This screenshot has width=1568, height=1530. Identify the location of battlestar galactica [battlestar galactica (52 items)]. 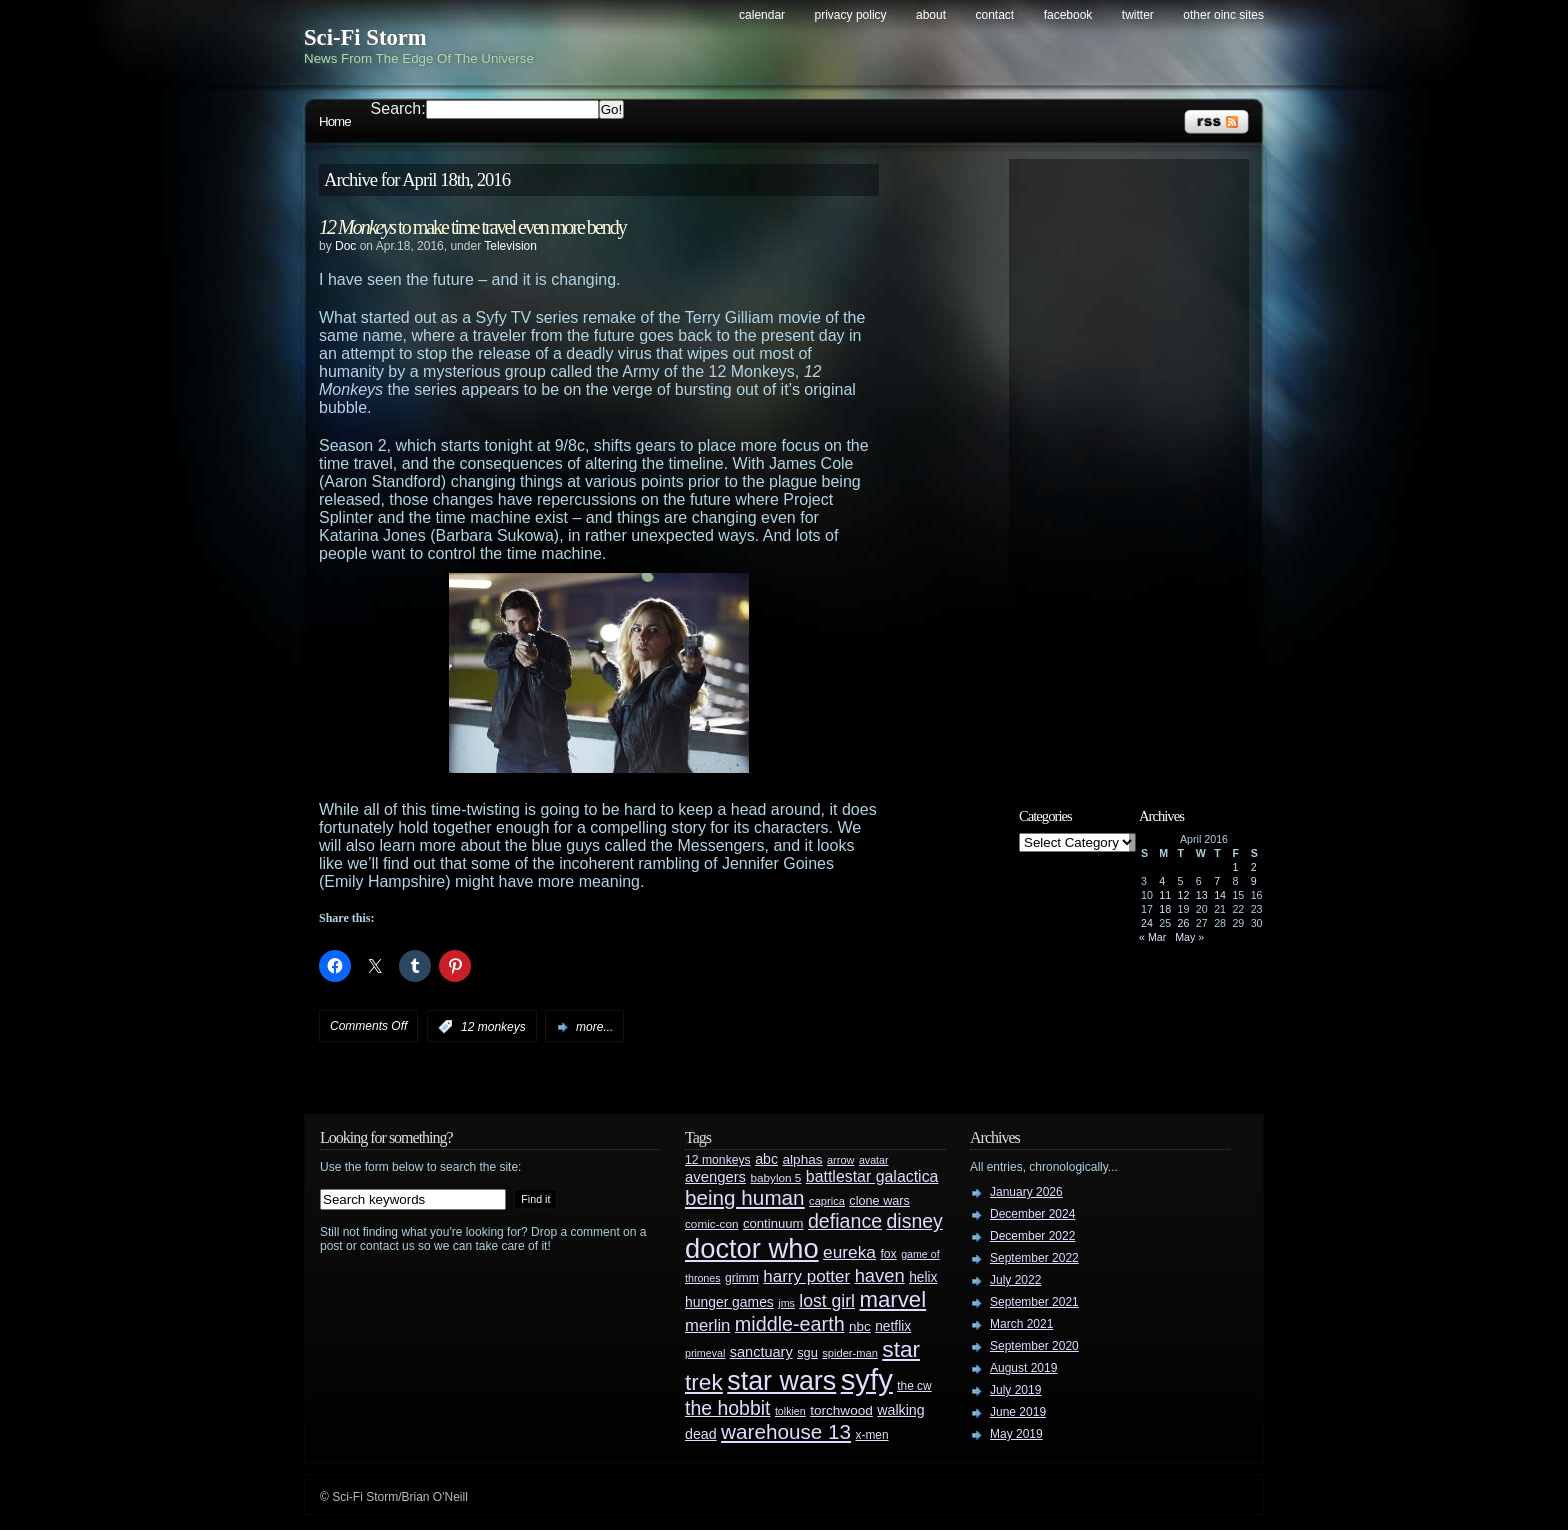
(872, 1176).